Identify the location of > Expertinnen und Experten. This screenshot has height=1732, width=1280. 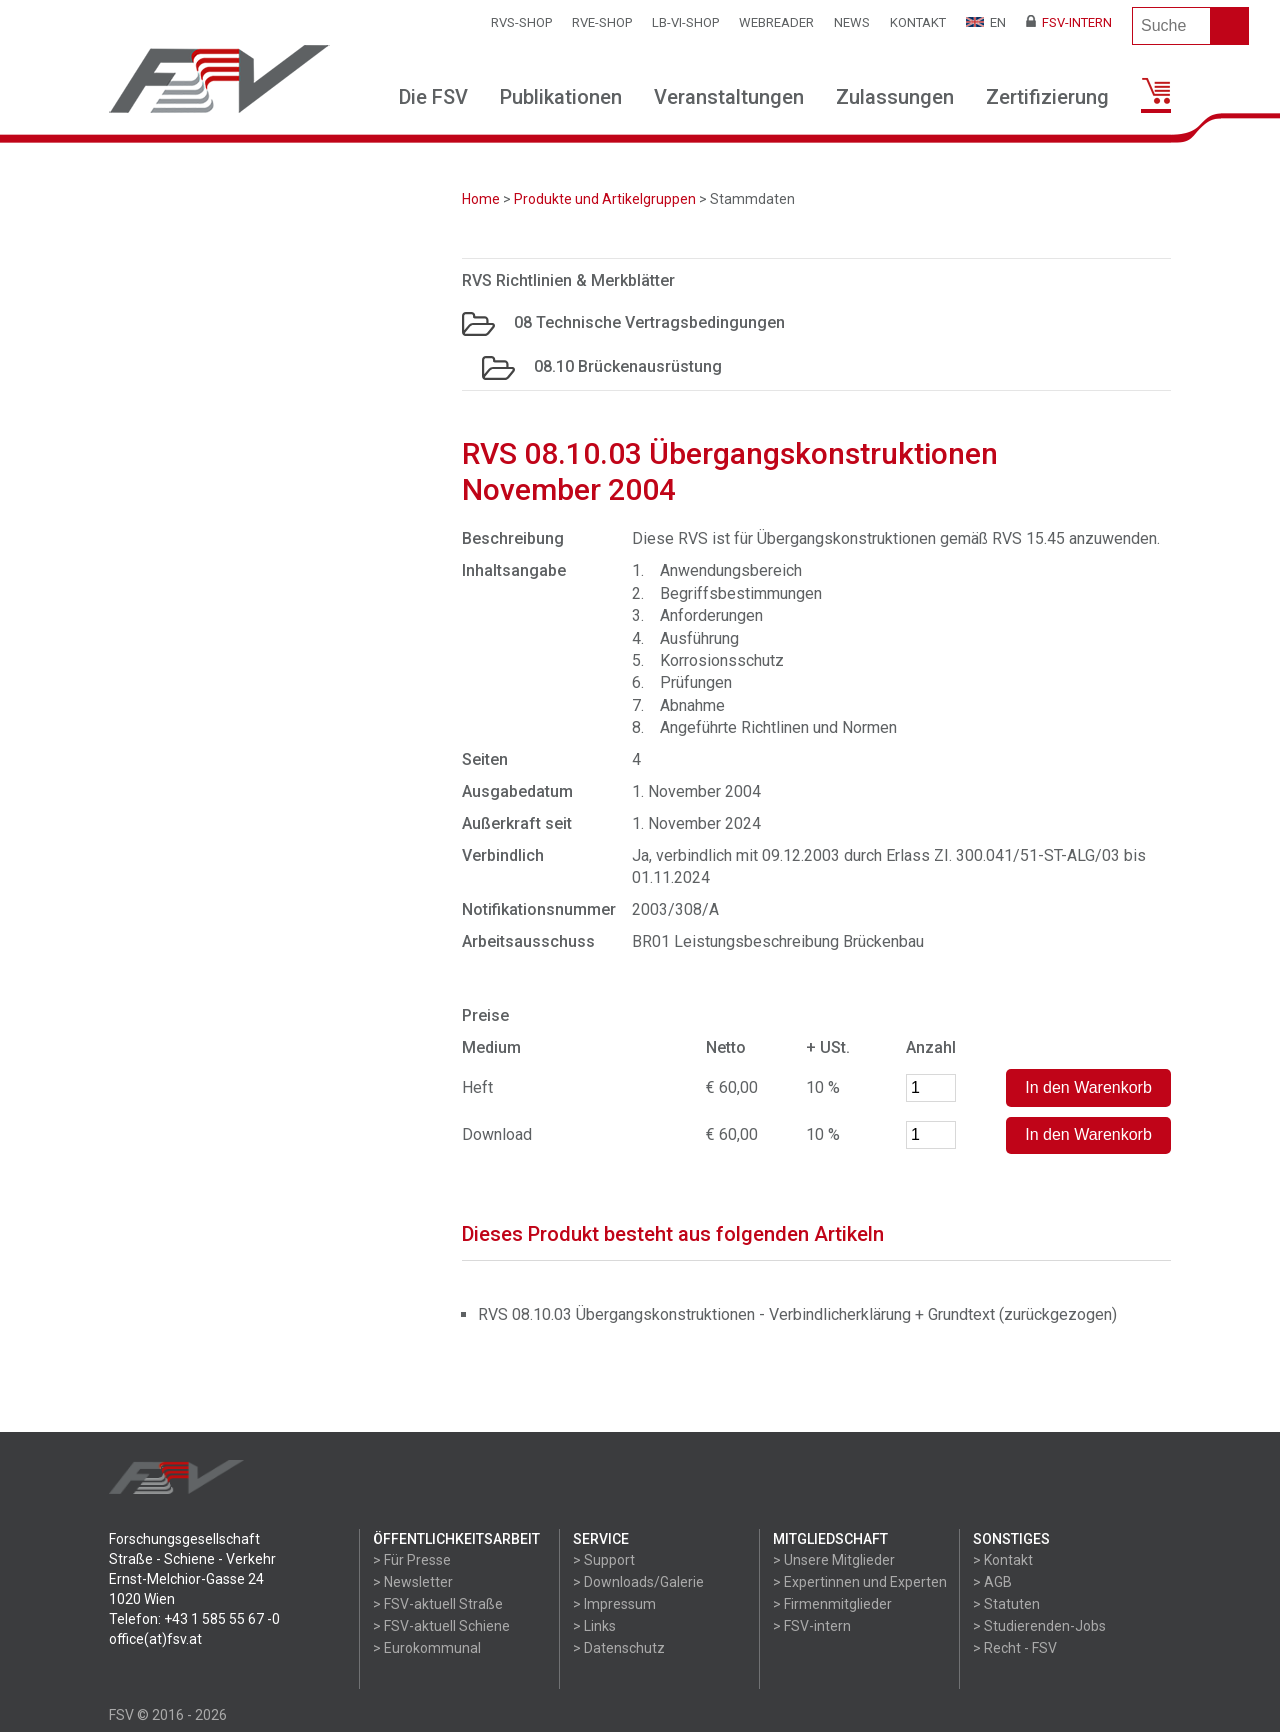
(860, 1582).